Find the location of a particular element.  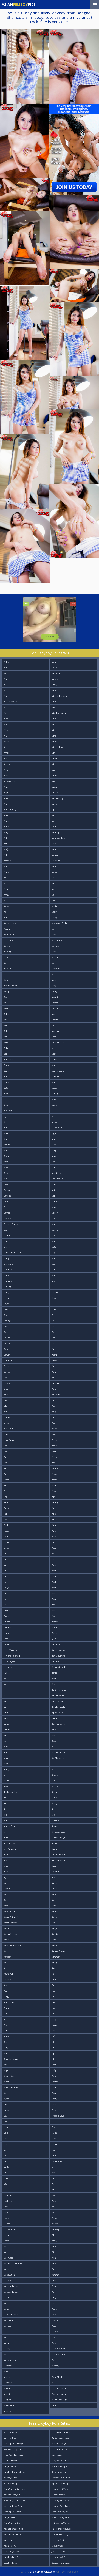

Miran is located at coordinates (54, 775).